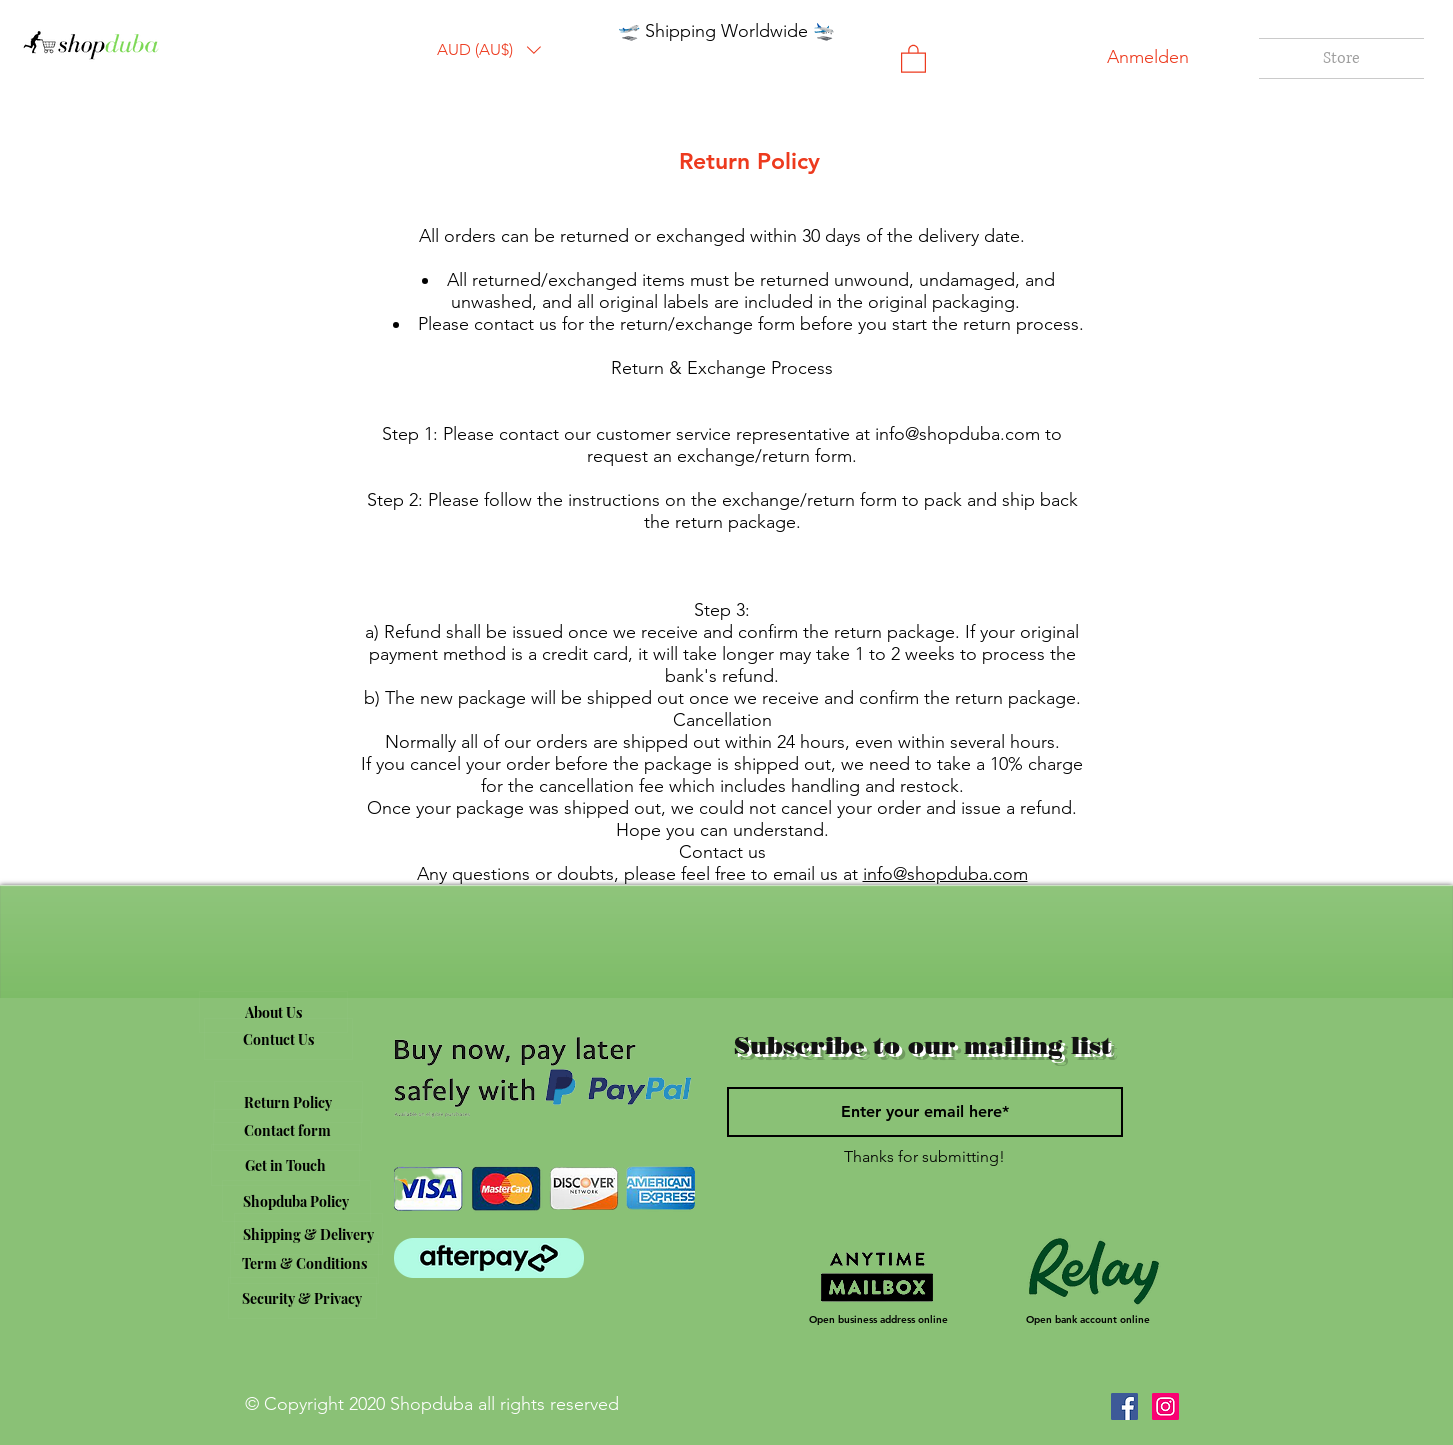 Image resolution: width=1453 pixels, height=1445 pixels. I want to click on [Security & Privacy], so click(302, 1298).